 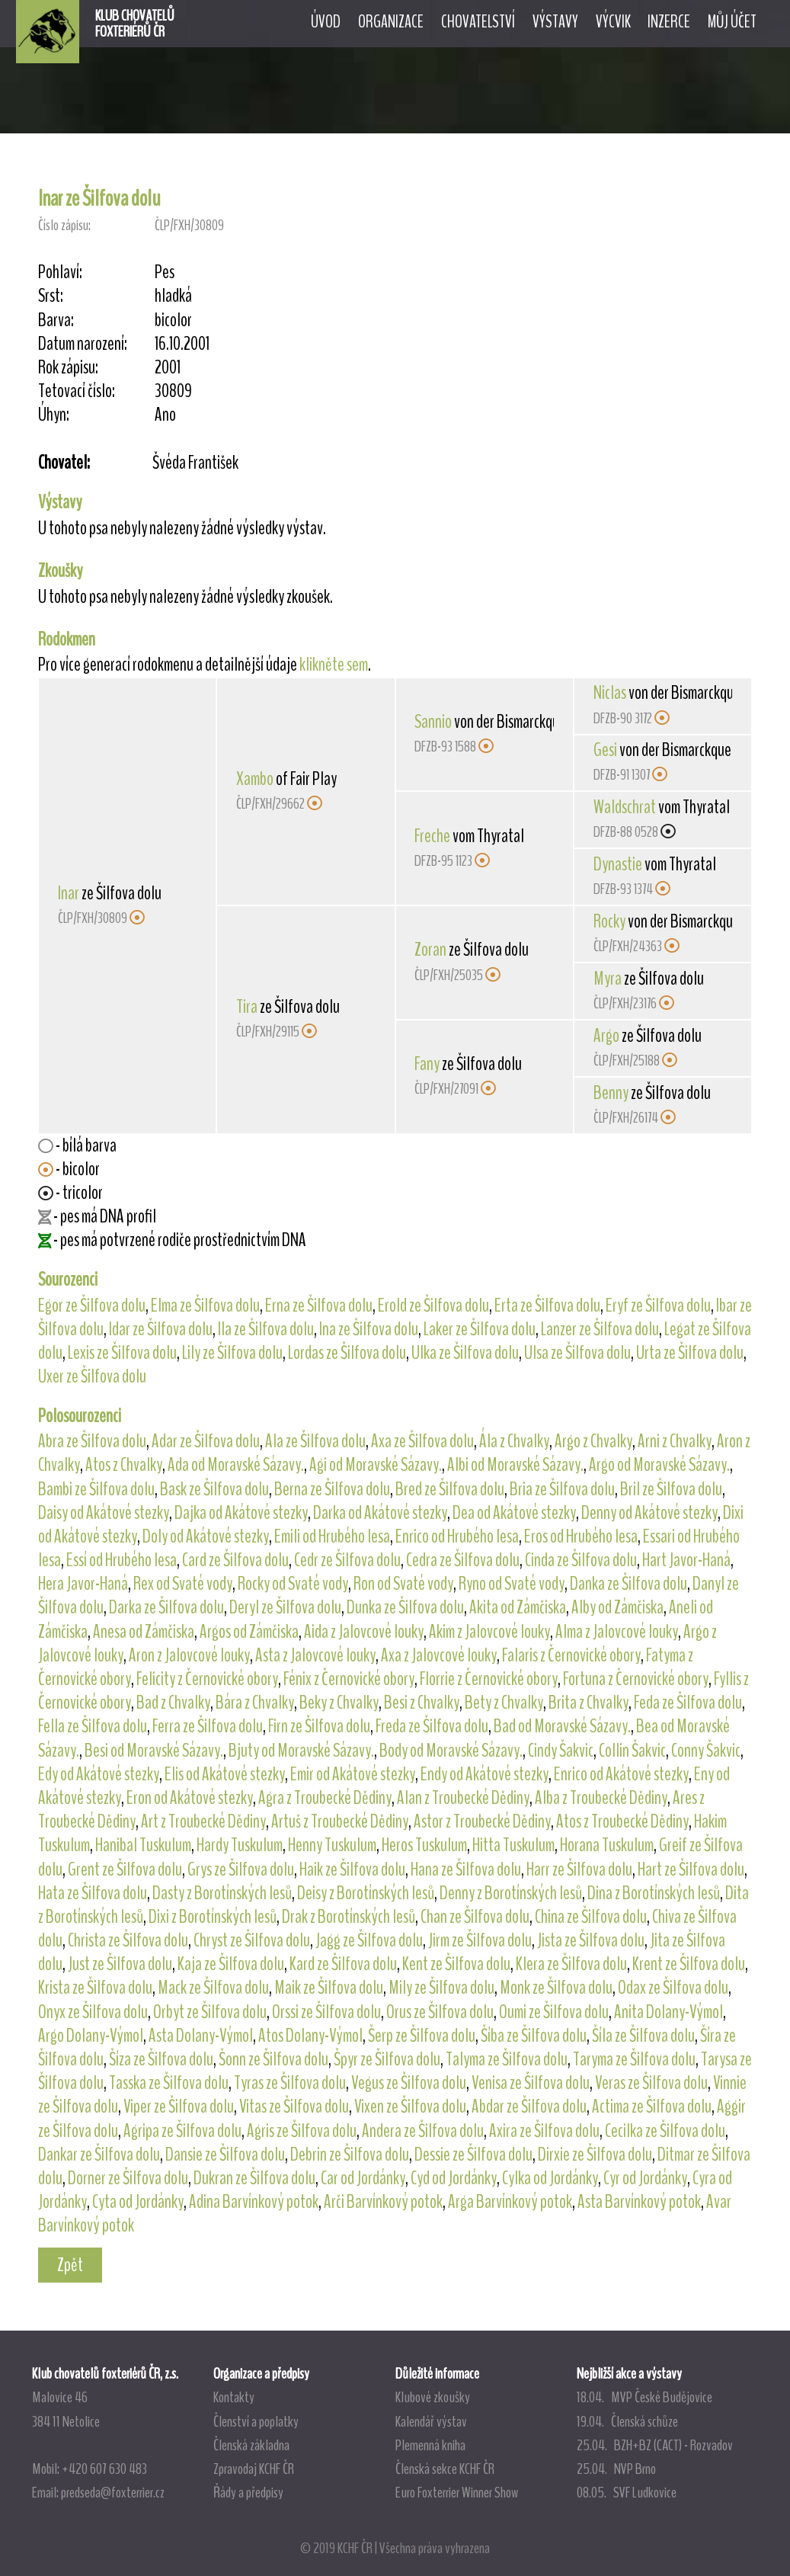 What do you see at coordinates (456, 1964) in the screenshot?
I see `Kent ze Šilfova dolu` at bounding box center [456, 1964].